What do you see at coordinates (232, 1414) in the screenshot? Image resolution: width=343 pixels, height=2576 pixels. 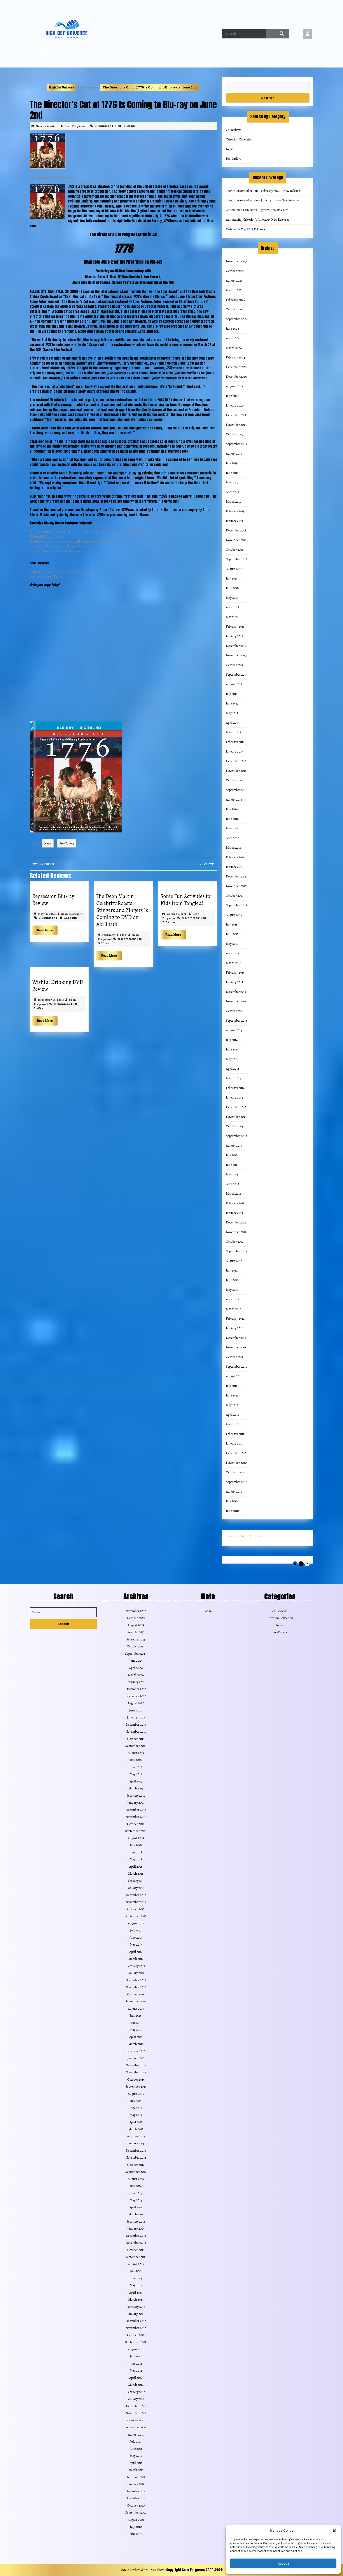 I see `April 2011` at bounding box center [232, 1414].